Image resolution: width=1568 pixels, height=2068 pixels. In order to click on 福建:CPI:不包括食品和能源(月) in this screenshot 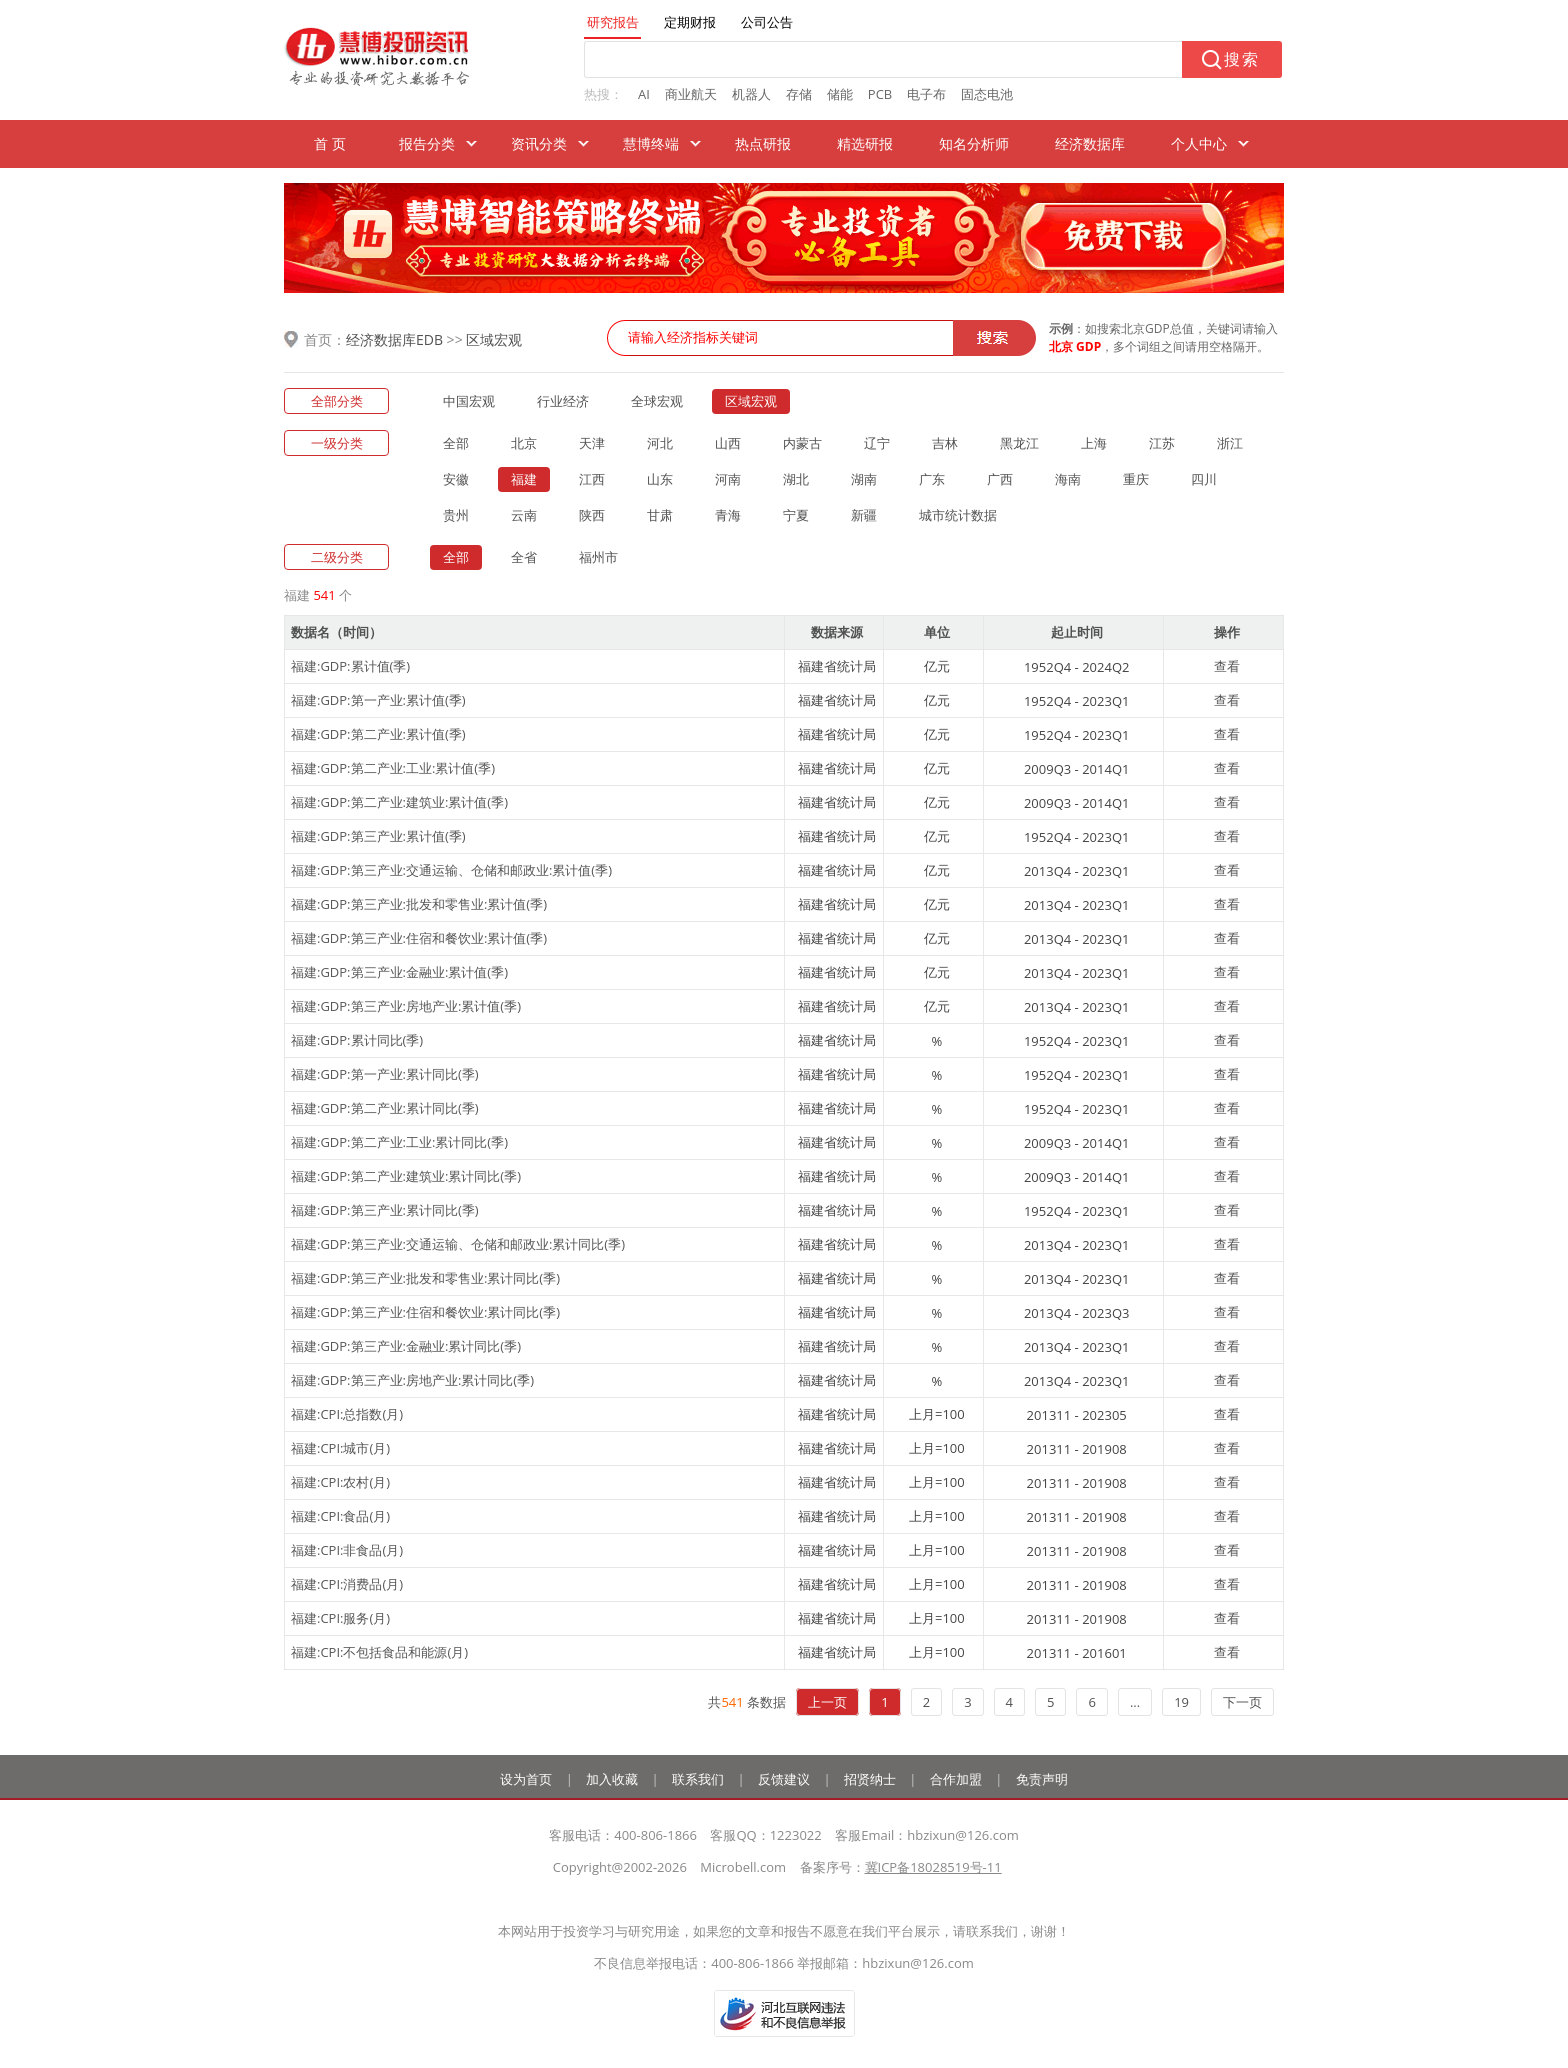, I will do `click(379, 1652)`.